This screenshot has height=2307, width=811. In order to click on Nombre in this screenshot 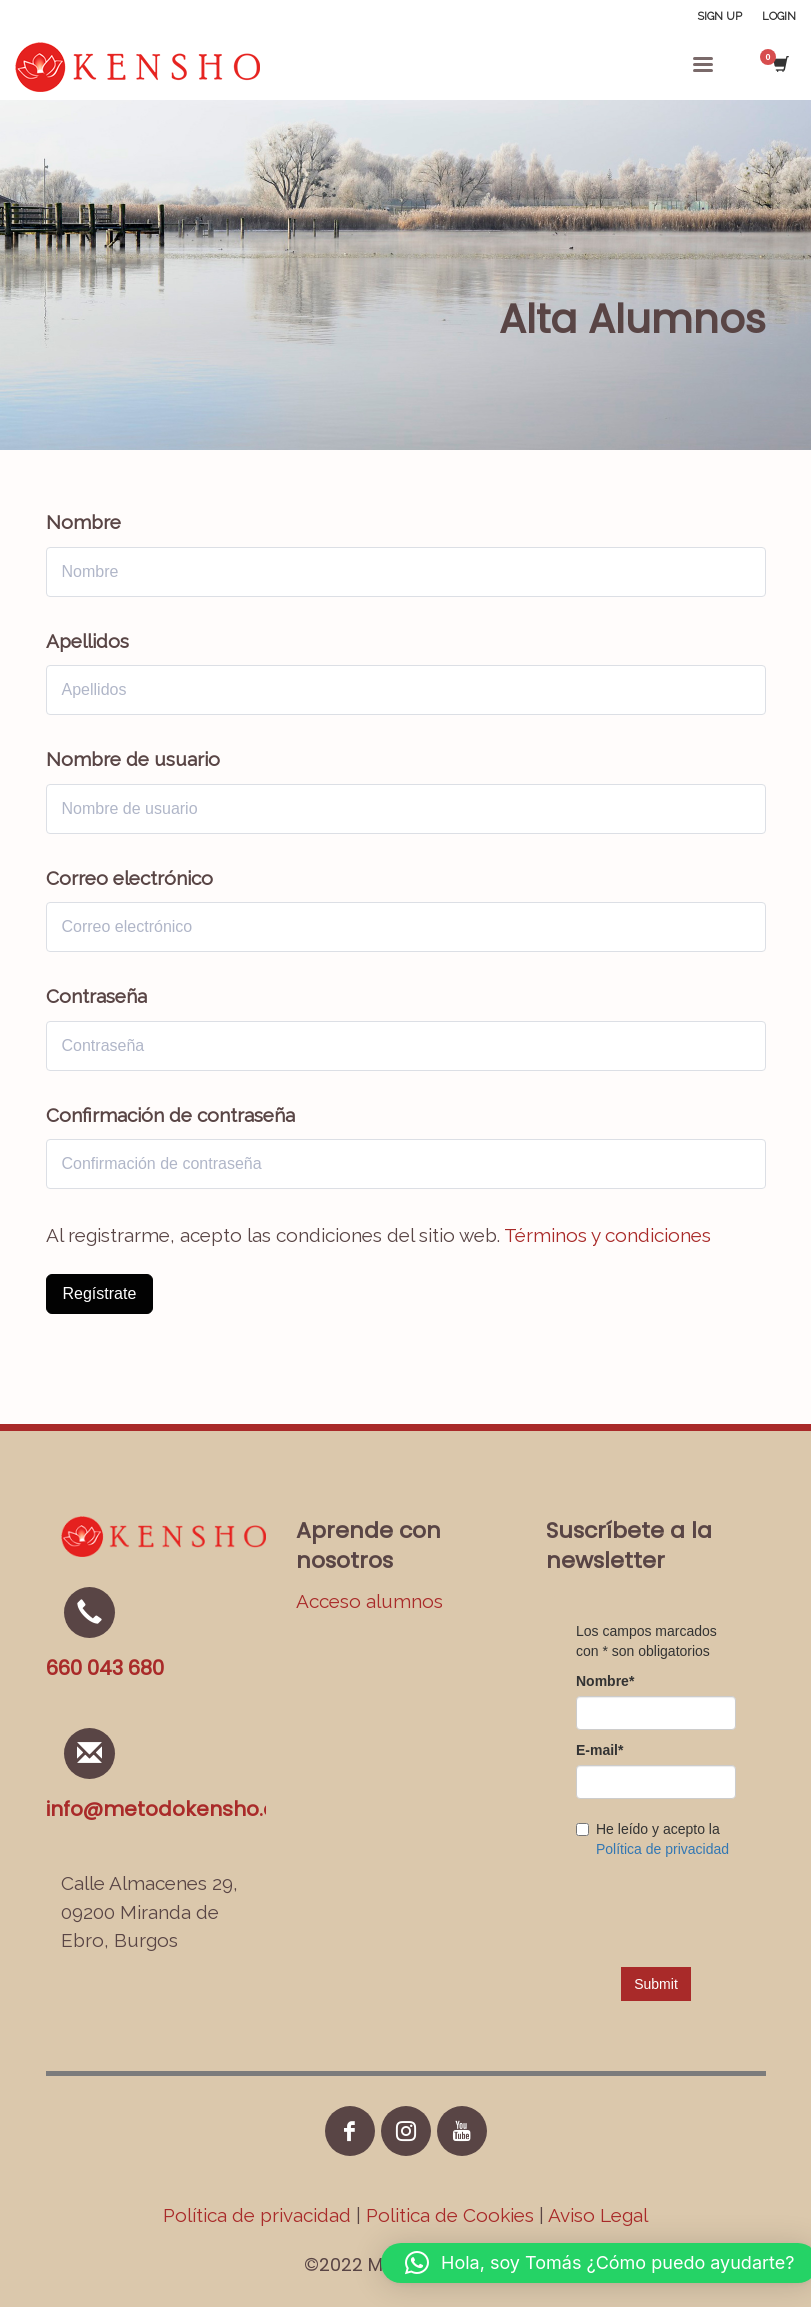, I will do `click(83, 522)`.